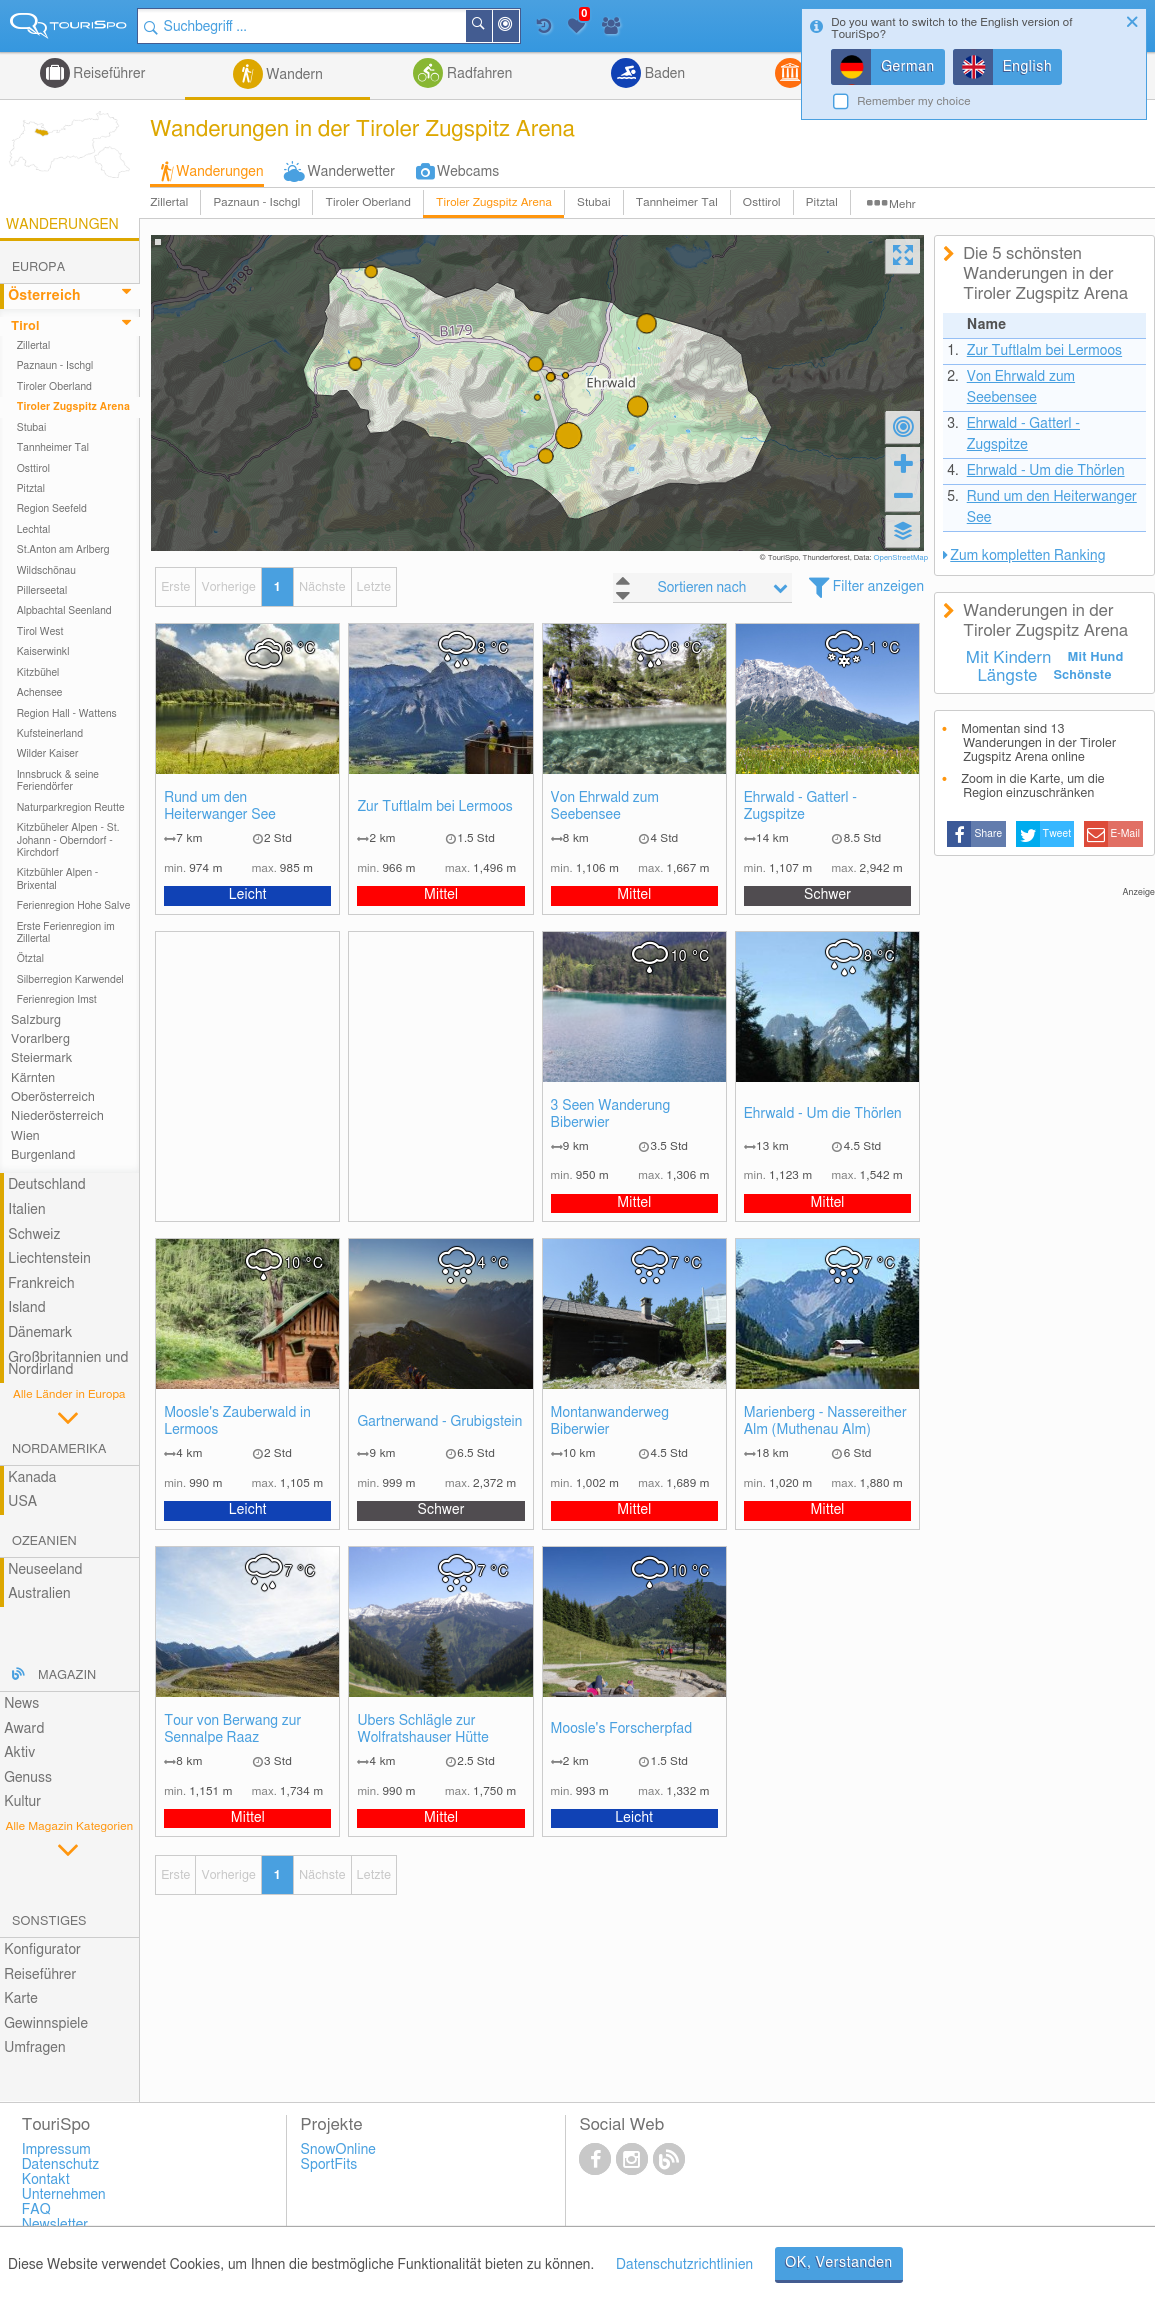 Image resolution: width=1155 pixels, height=2303 pixels. Describe the element at coordinates (422, 1729) in the screenshot. I see `Übers Schlägle zur Wolfratshauser Hütte` at that location.